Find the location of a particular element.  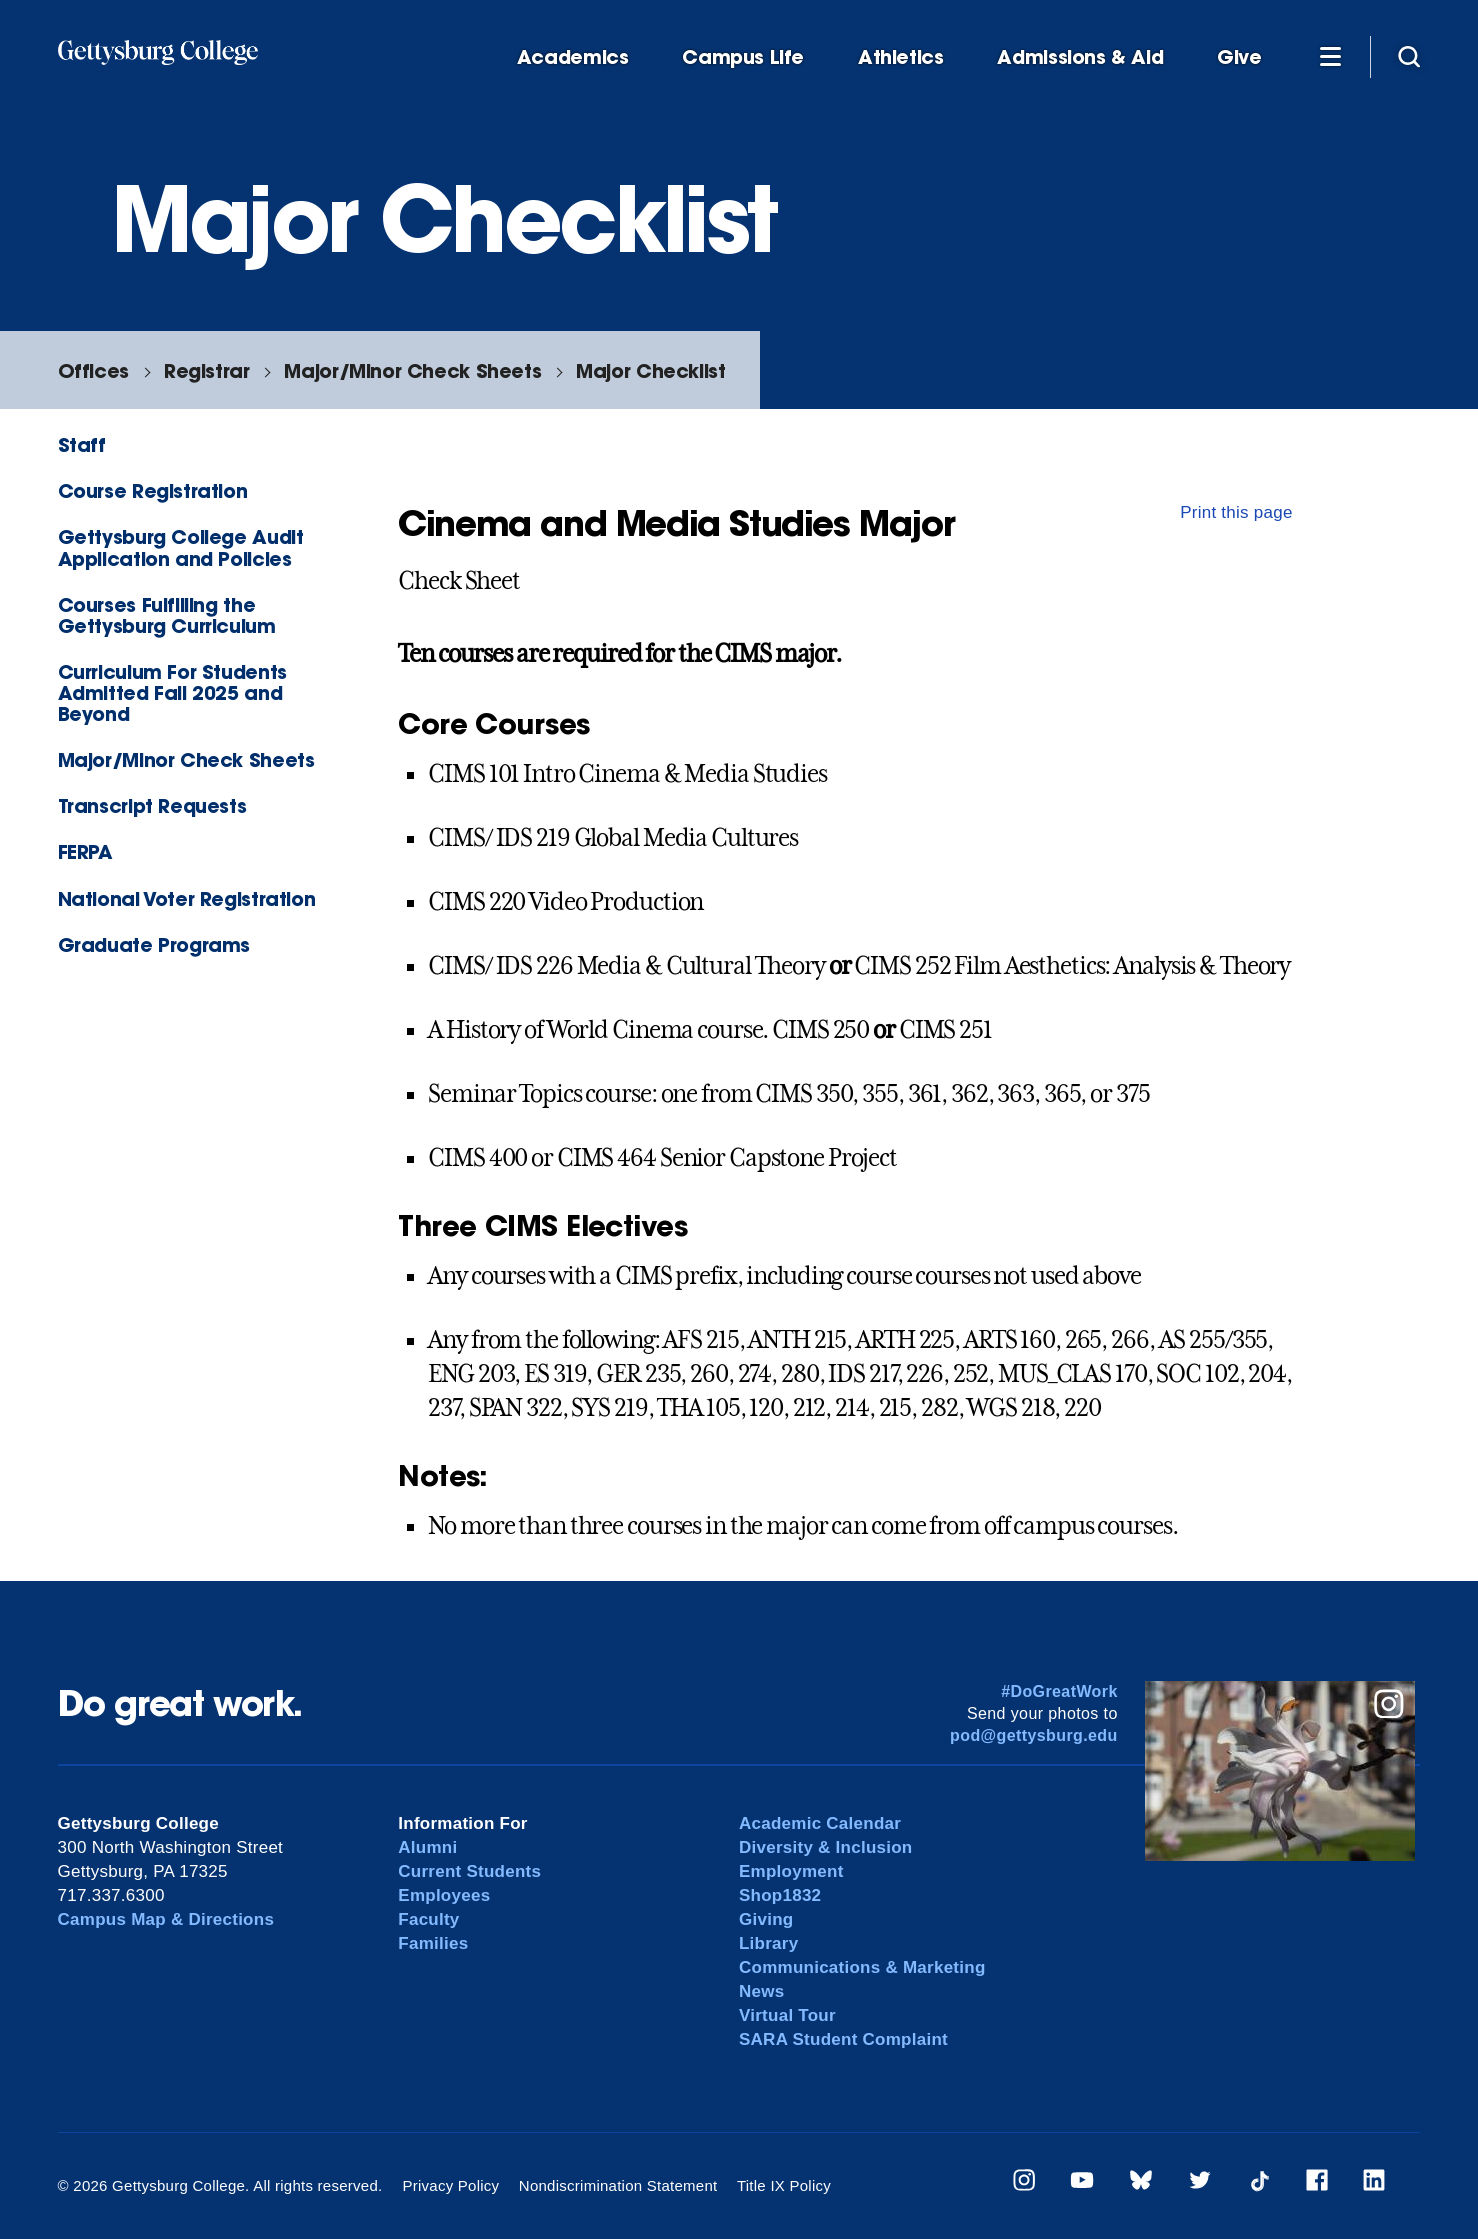

Campus Map & Directions is located at coordinates (166, 1919).